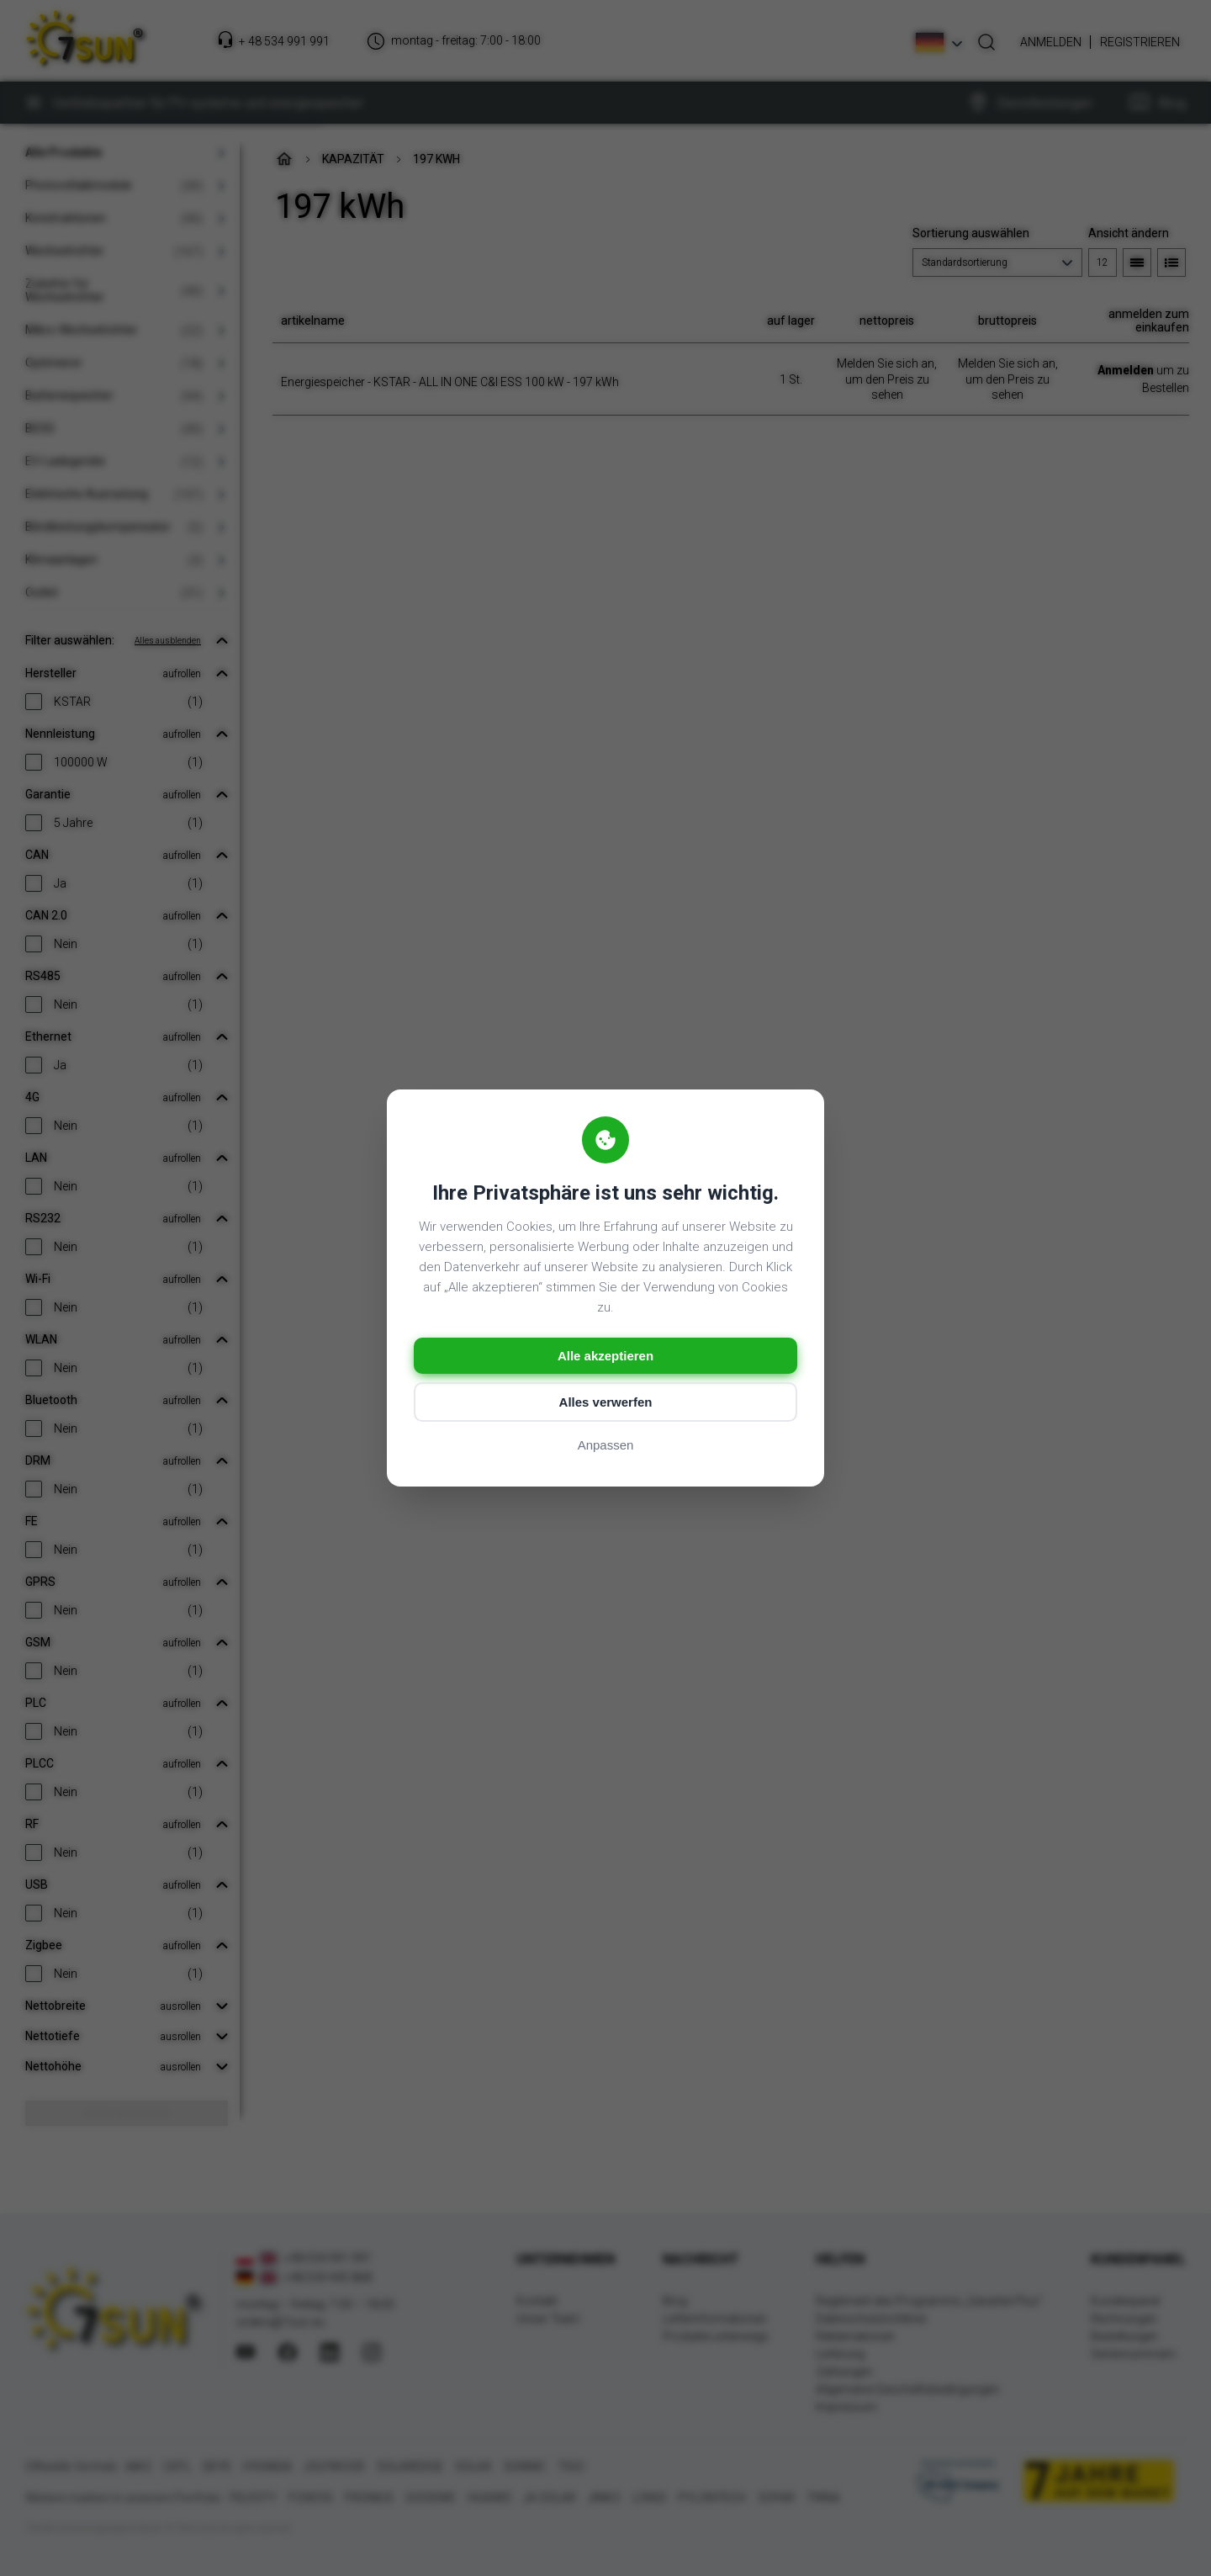 The height and width of the screenshot is (2576, 1211). I want to click on Anpassen, so click(606, 1445).